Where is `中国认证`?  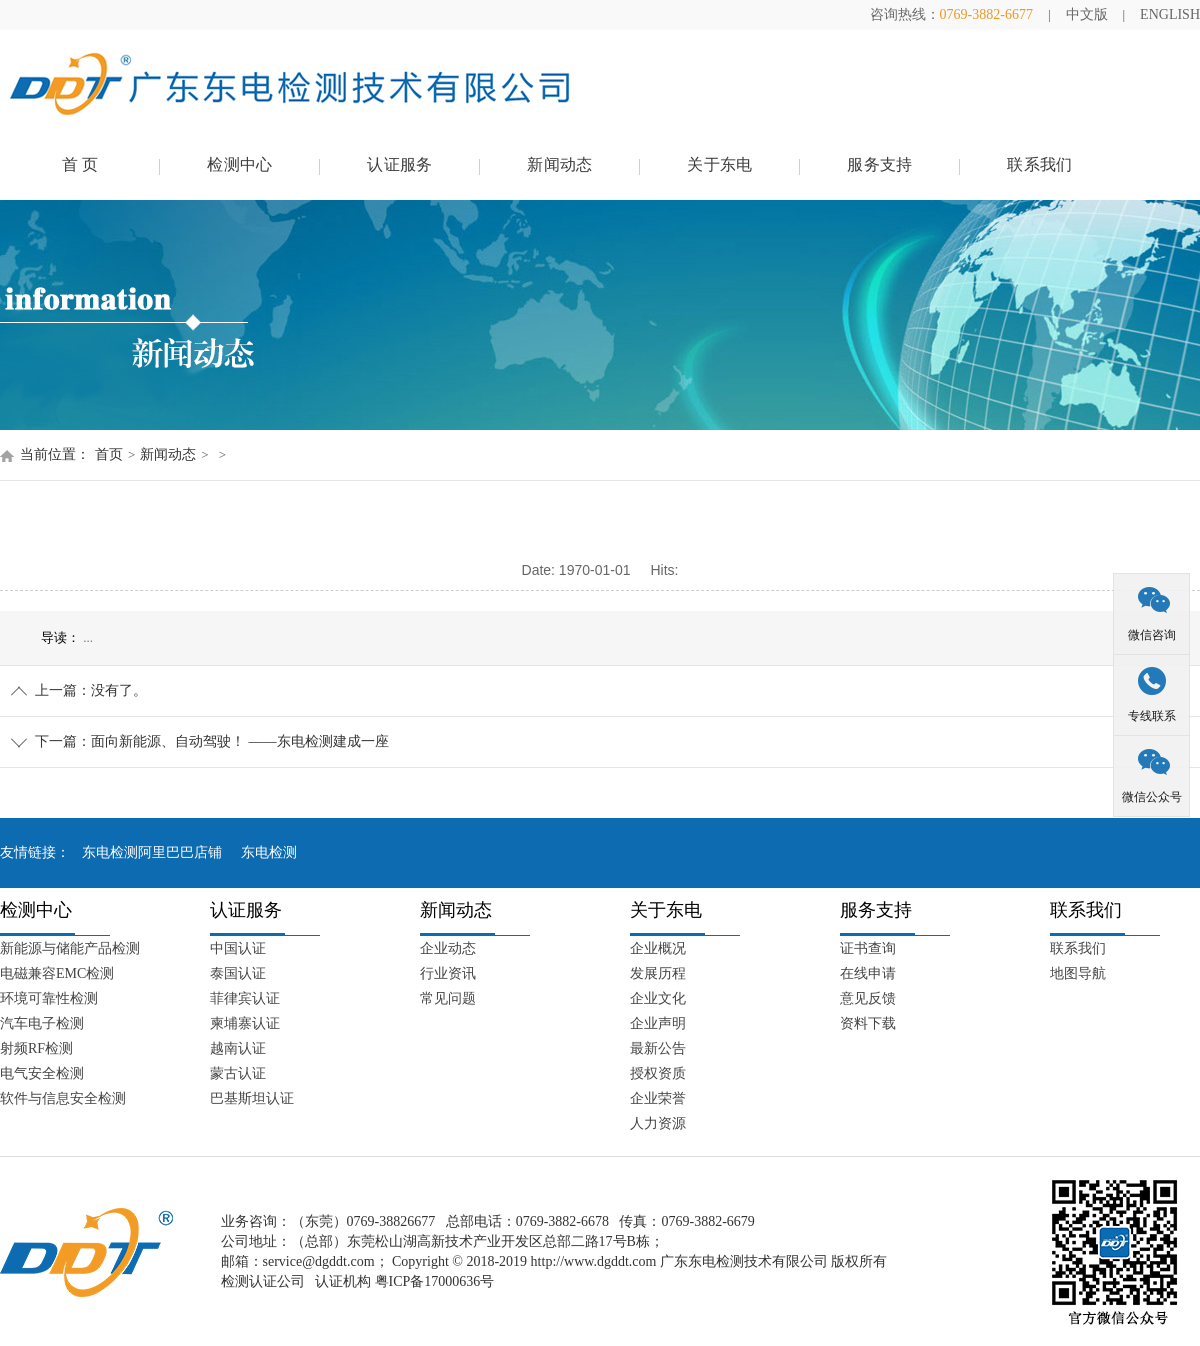
中国认证 is located at coordinates (238, 948).